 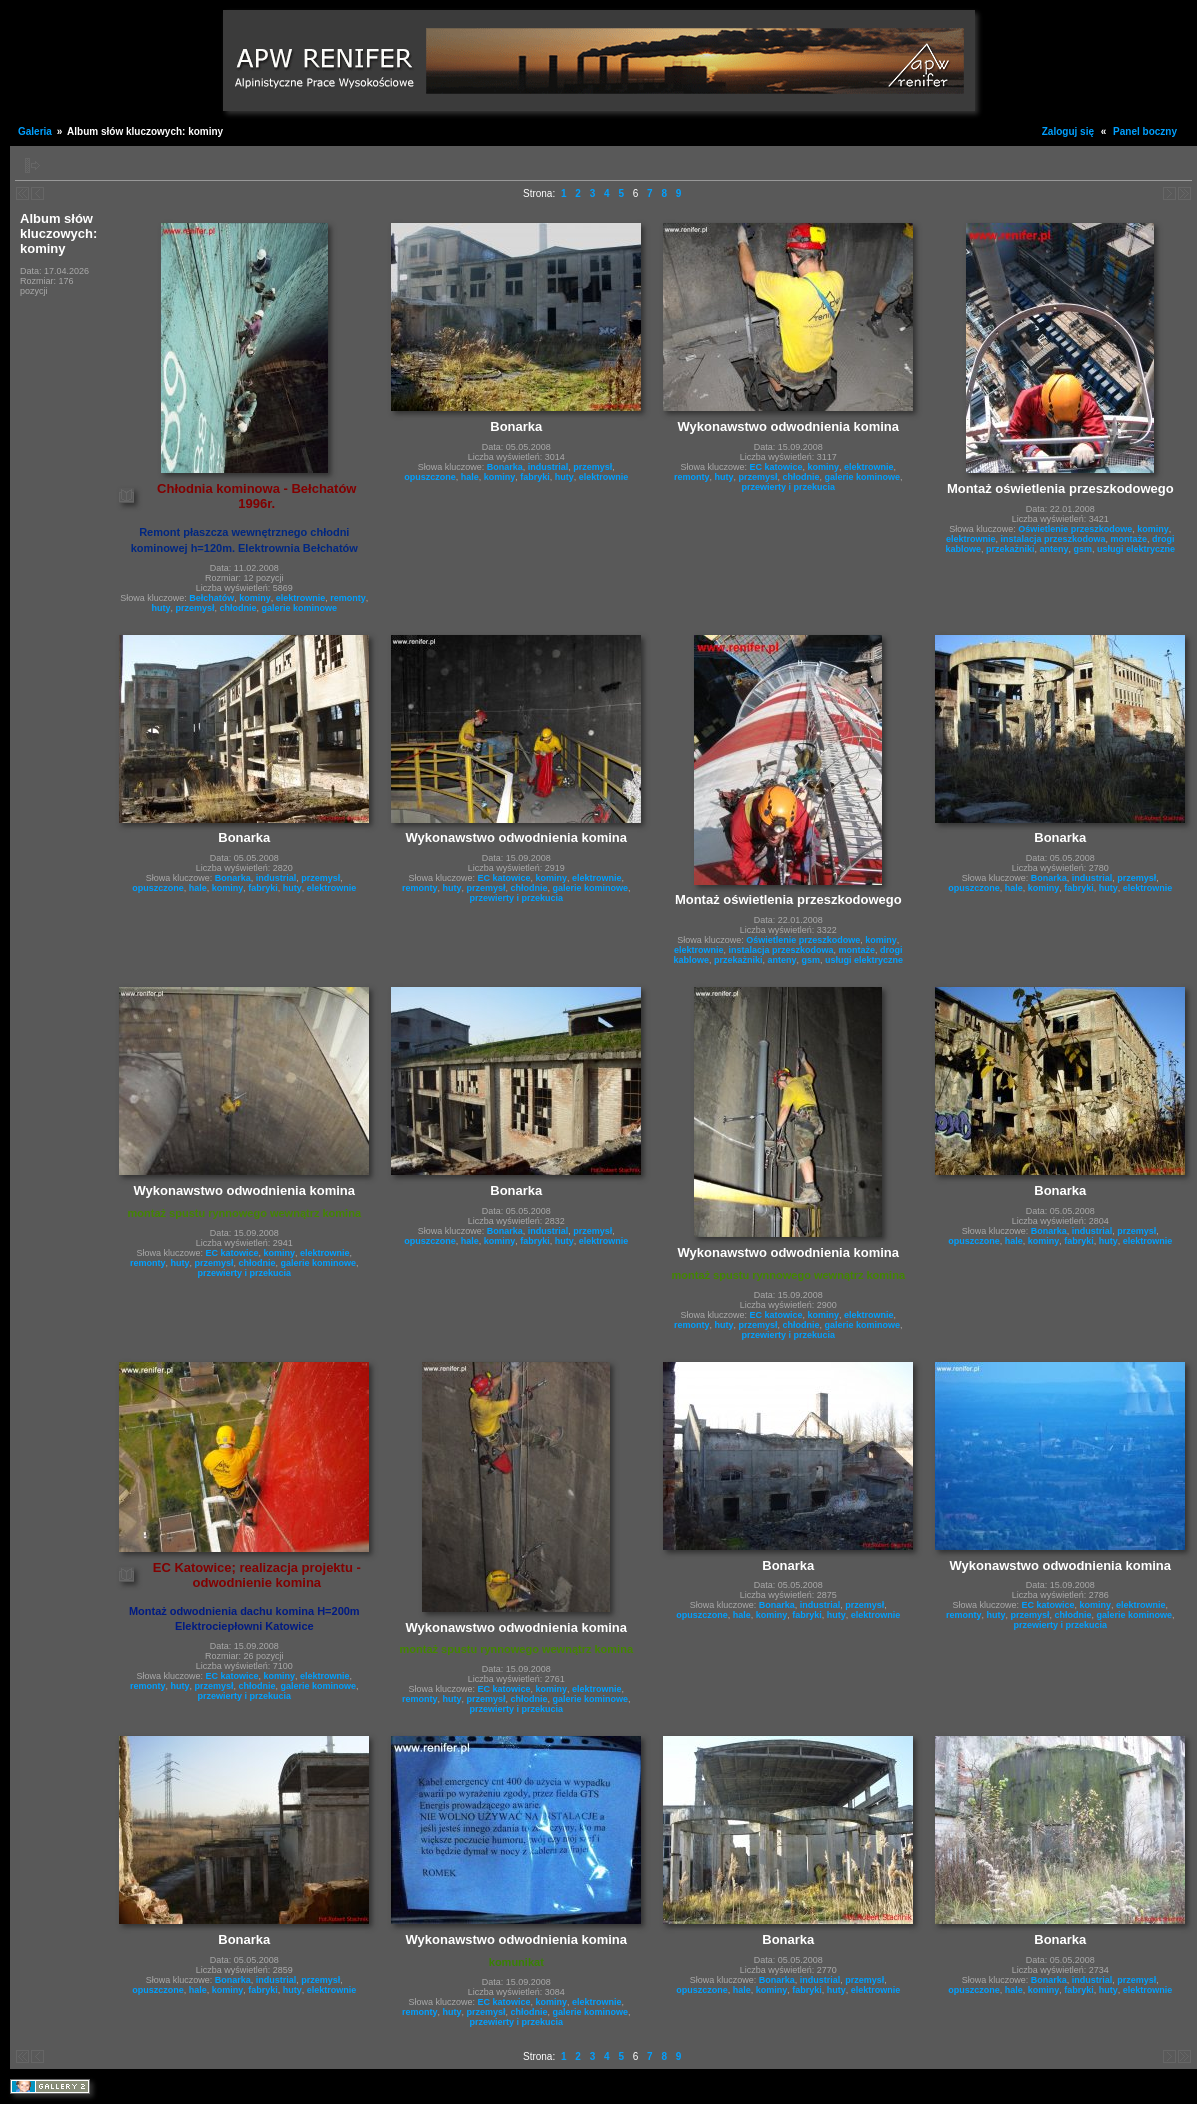 I want to click on opuszczone, so click(x=430, y=477).